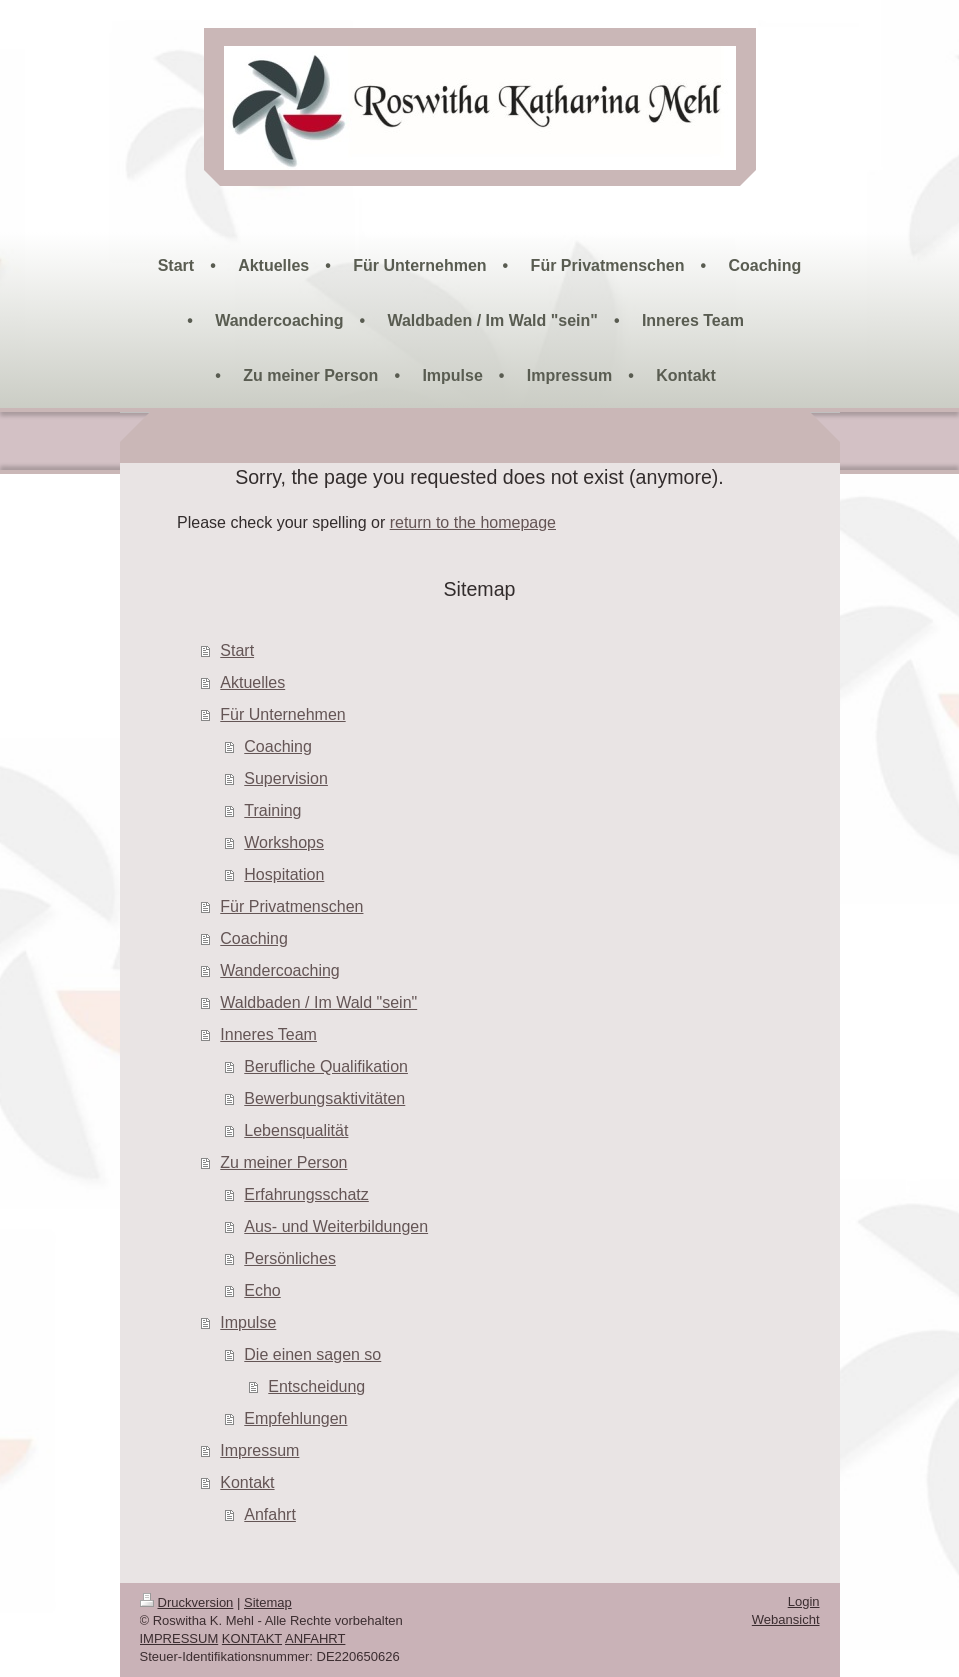 The width and height of the screenshot is (959, 1677). What do you see at coordinates (259, 1450) in the screenshot?
I see `Impressum` at bounding box center [259, 1450].